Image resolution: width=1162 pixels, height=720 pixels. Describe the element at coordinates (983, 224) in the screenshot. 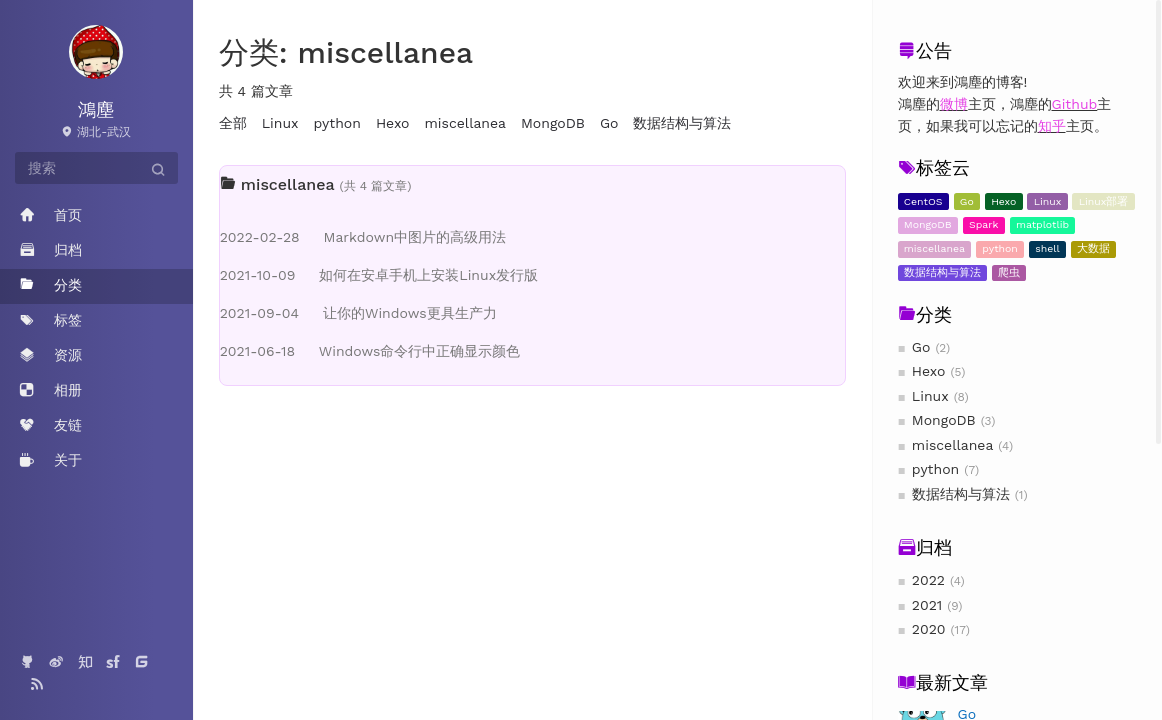

I see `Spark` at that location.